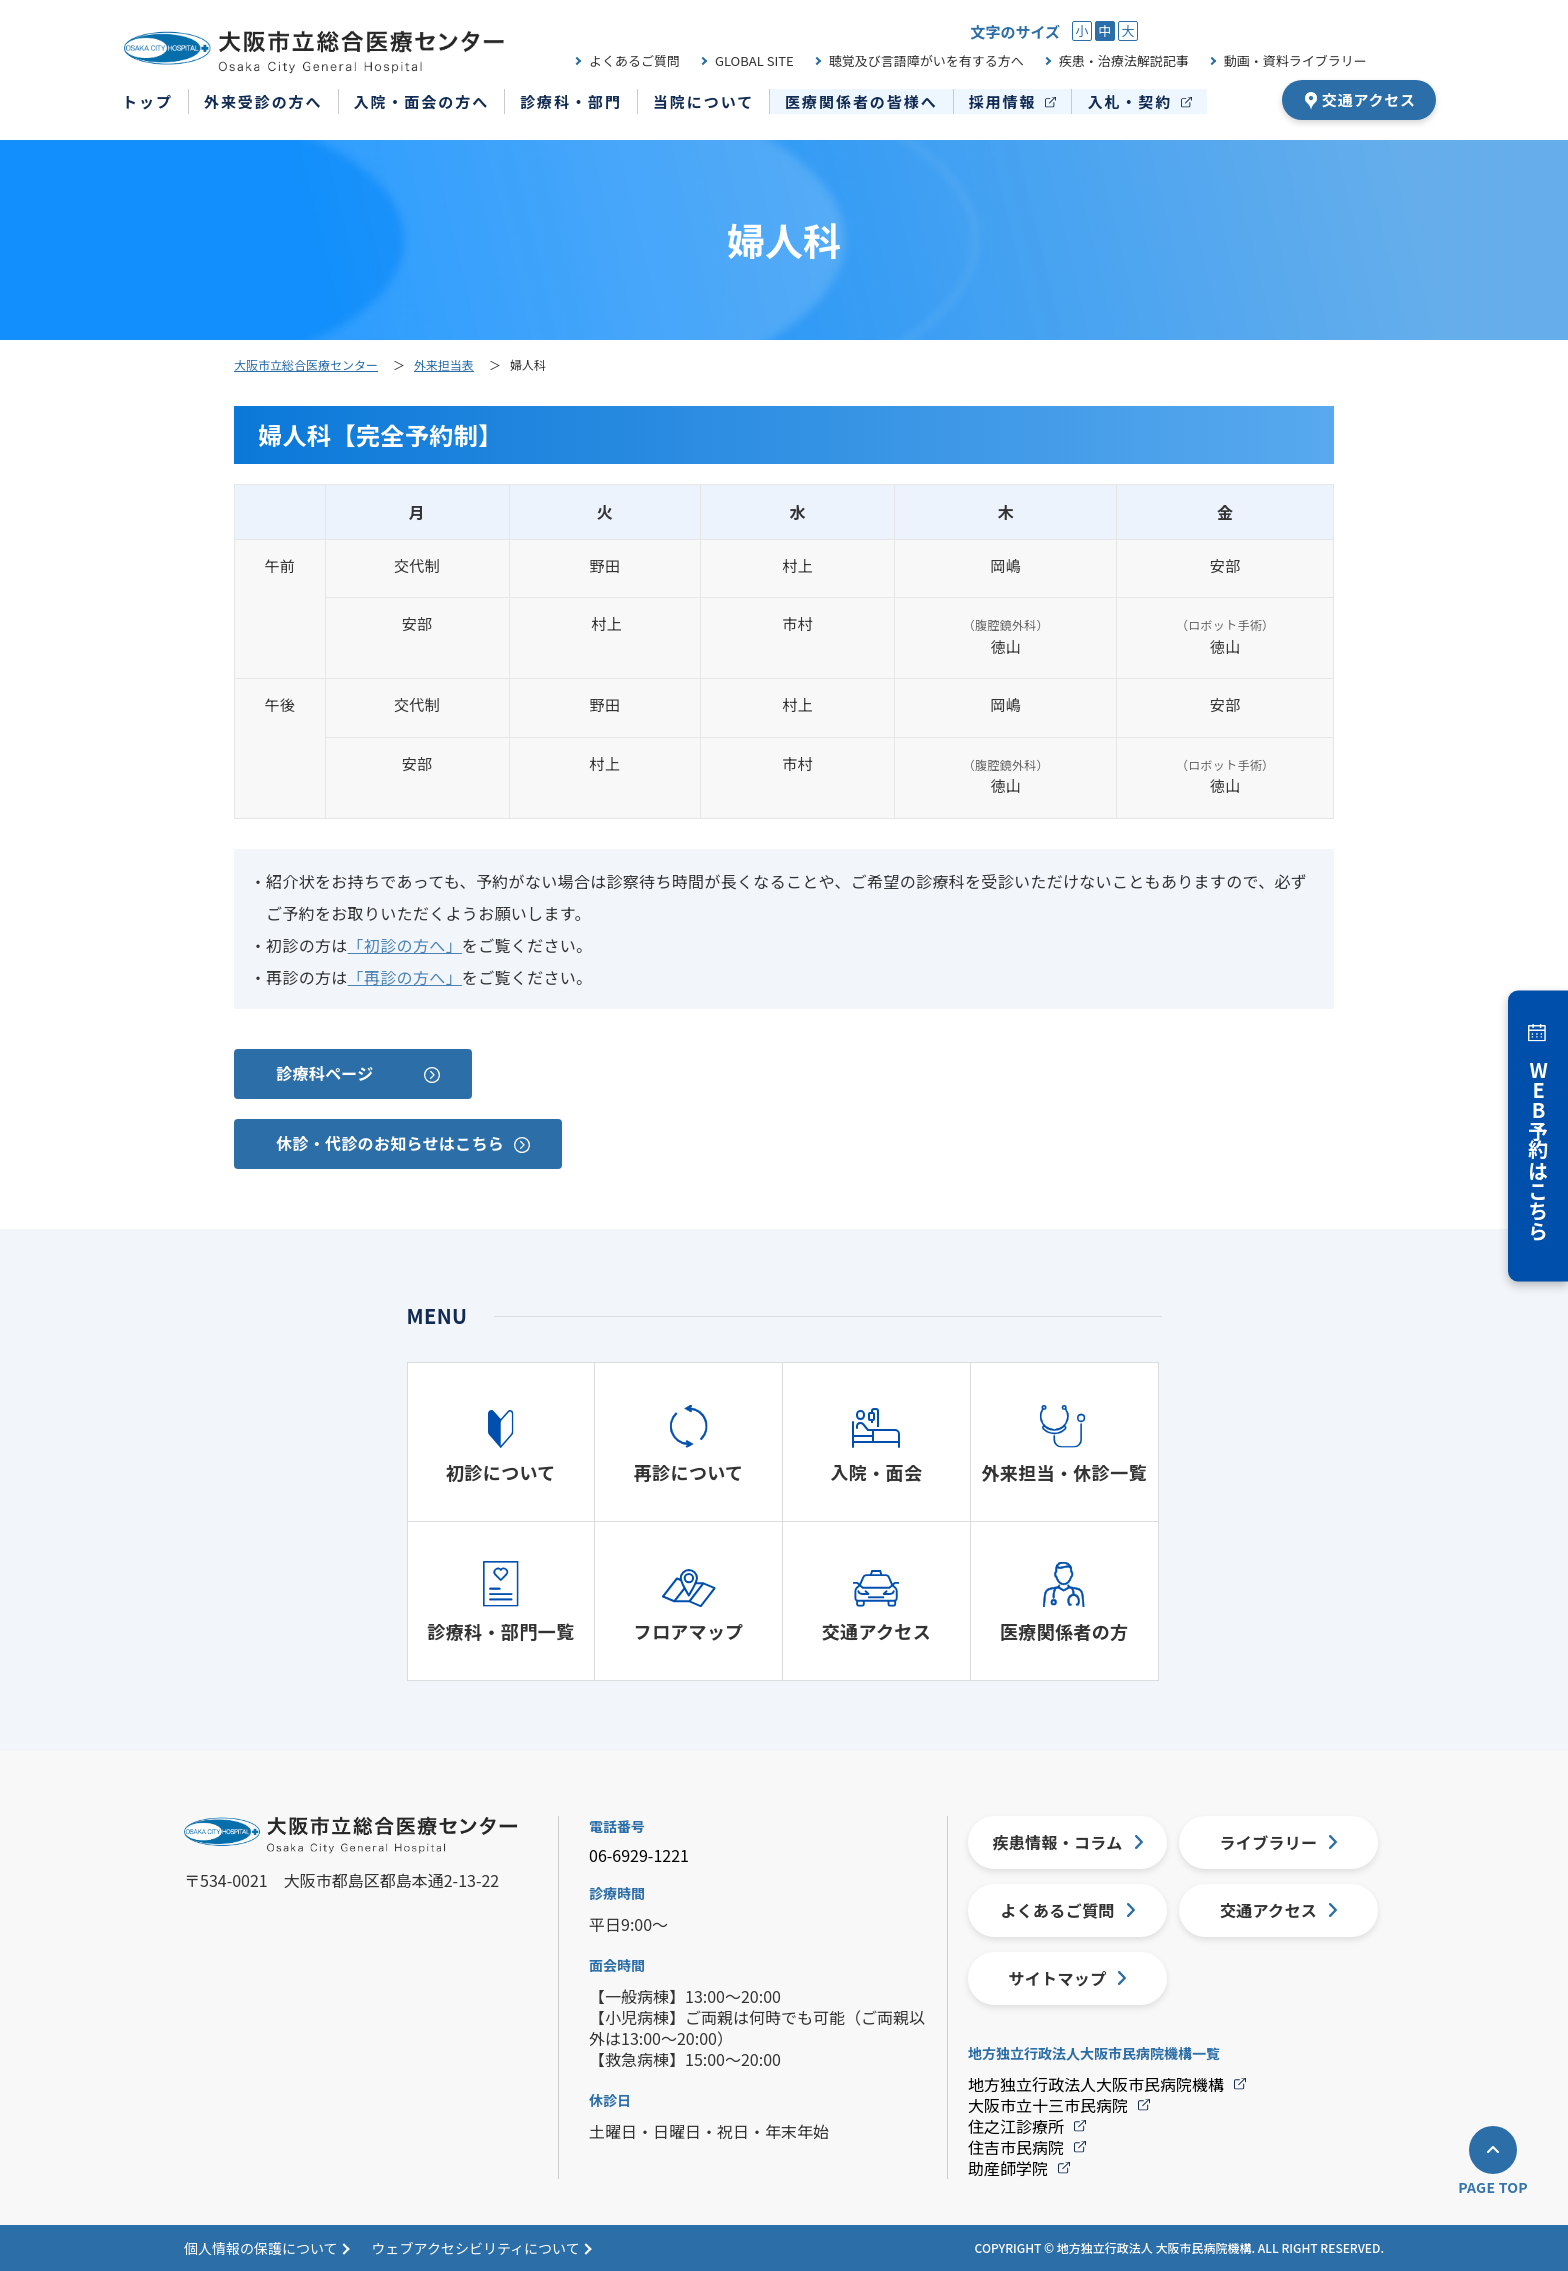  I want to click on 動画・資料ライブラリー, so click(1295, 60).